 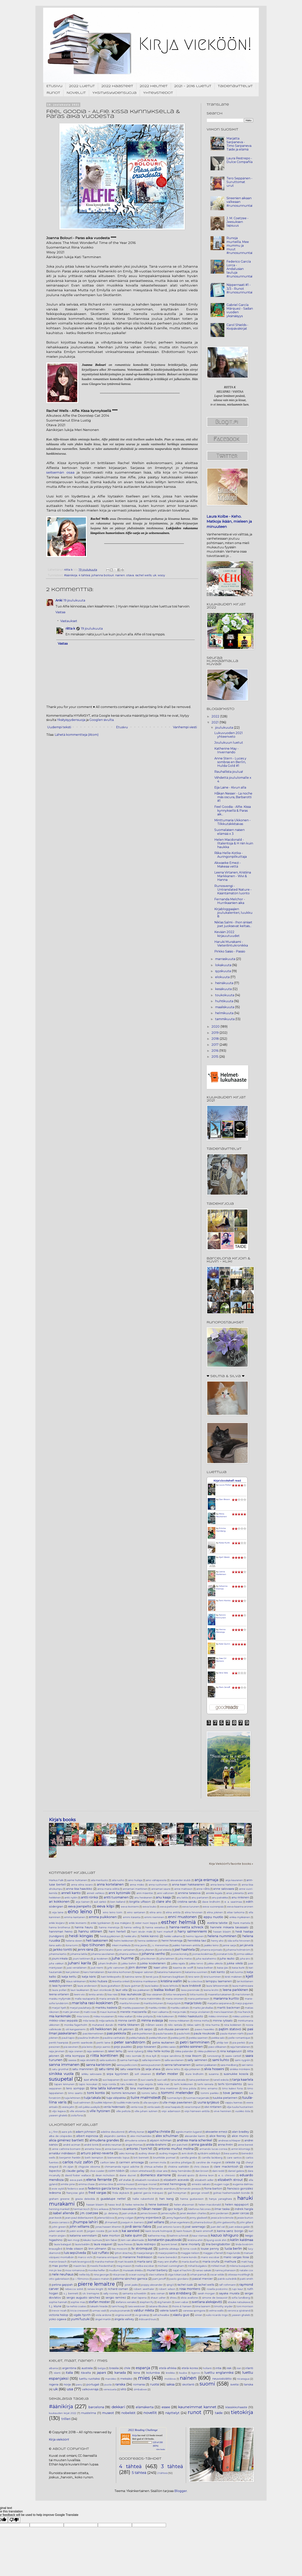 I want to click on #äänikirja, so click(x=70, y=575).